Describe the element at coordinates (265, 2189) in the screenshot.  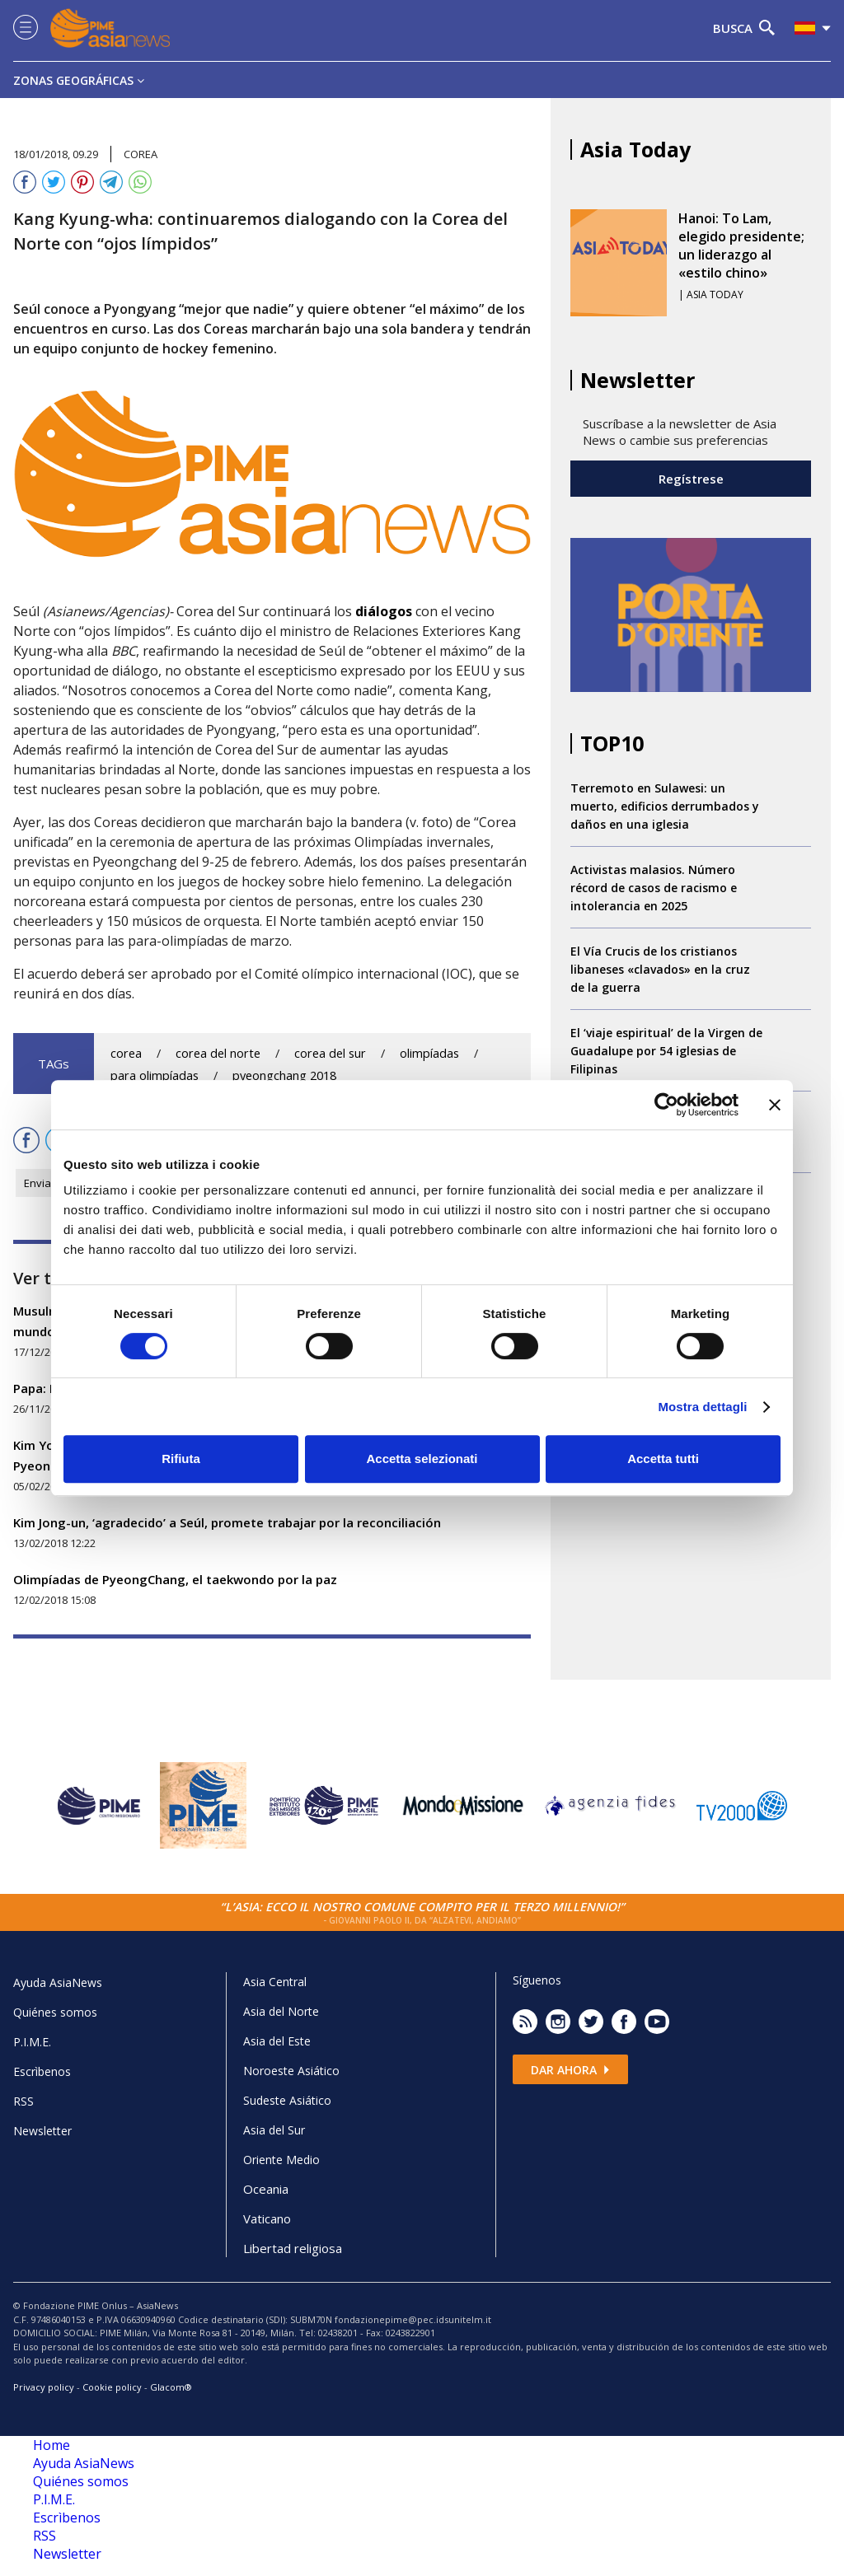
I see `Oceania` at that location.